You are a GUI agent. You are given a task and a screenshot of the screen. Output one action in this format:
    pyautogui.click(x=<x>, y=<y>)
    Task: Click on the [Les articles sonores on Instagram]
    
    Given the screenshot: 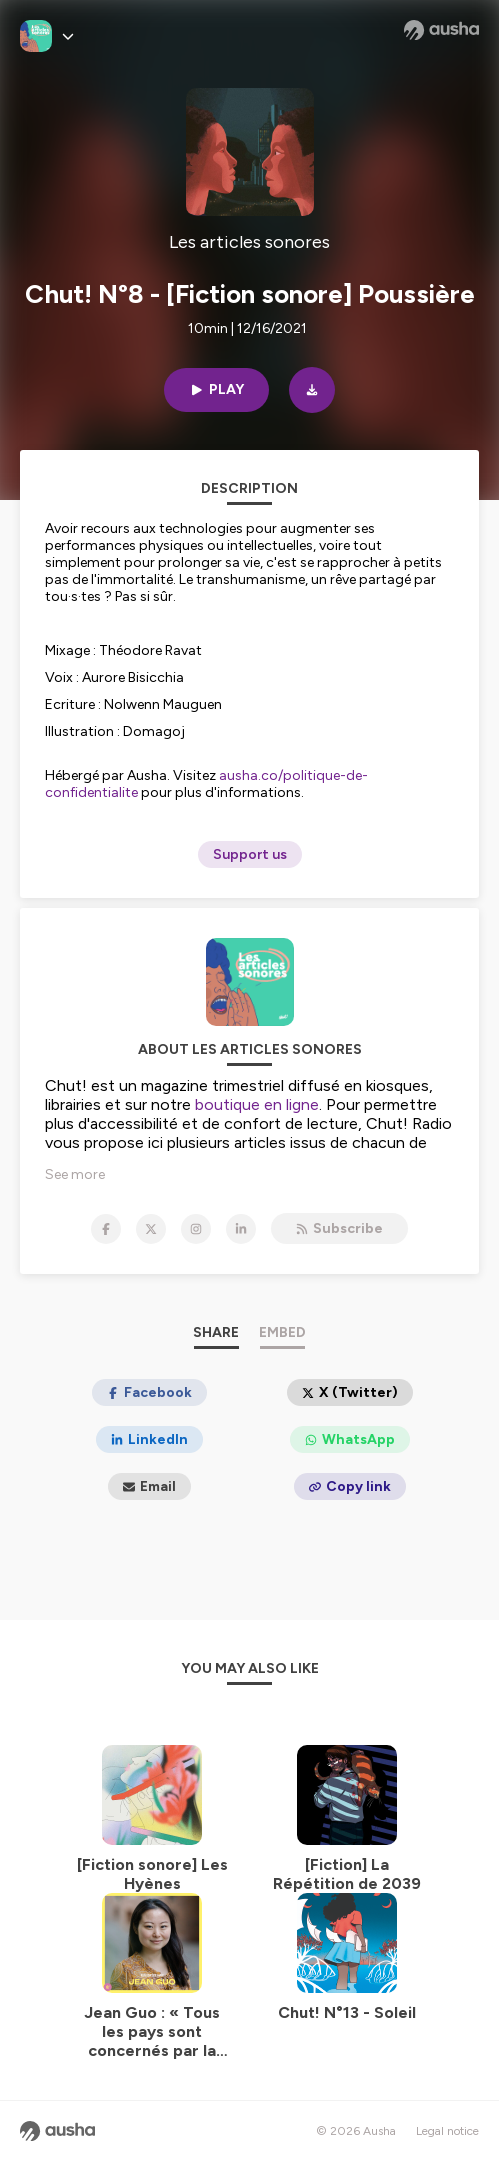 What is the action you would take?
    pyautogui.click(x=196, y=1229)
    